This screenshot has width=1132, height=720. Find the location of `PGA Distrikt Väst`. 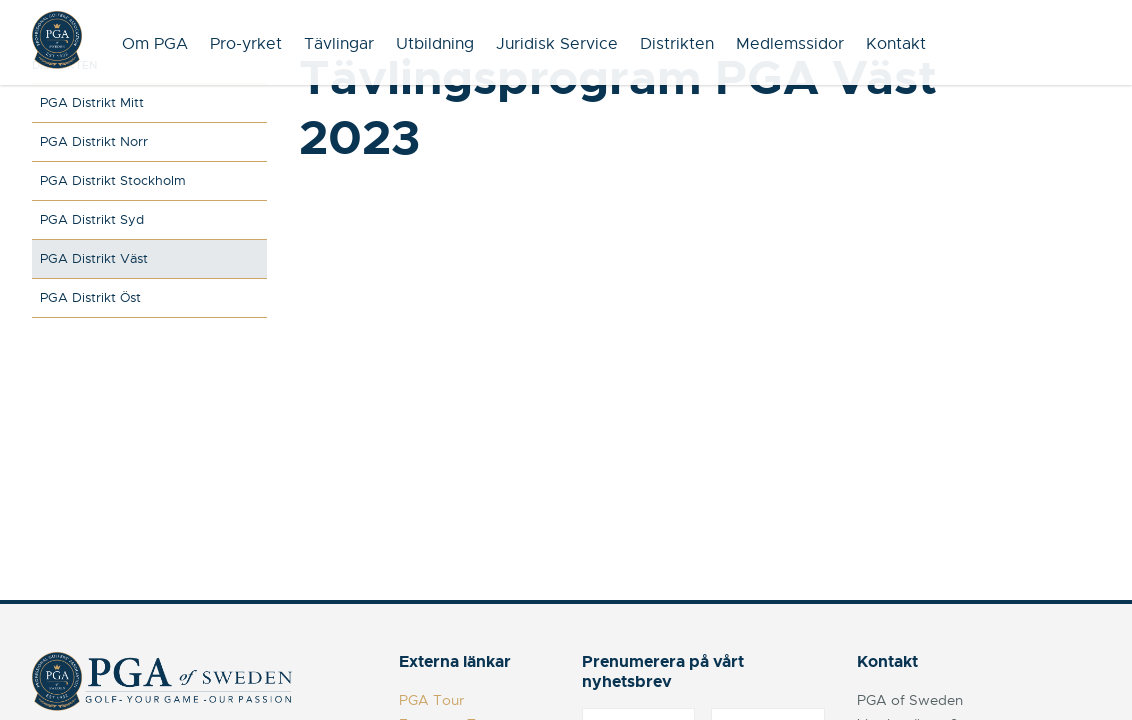

PGA Distrikt Väst is located at coordinates (94, 258).